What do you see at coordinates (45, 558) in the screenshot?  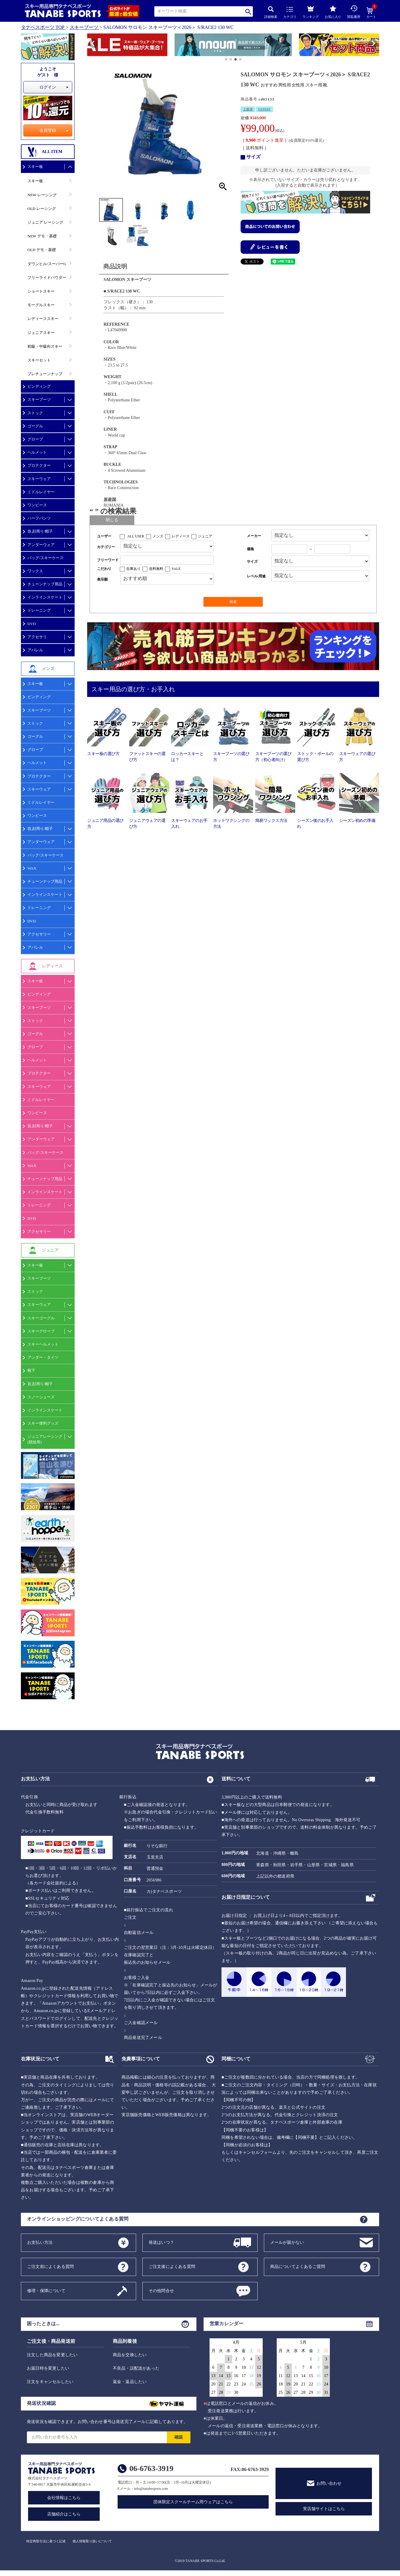 I see `バッグ/スキーケース` at bounding box center [45, 558].